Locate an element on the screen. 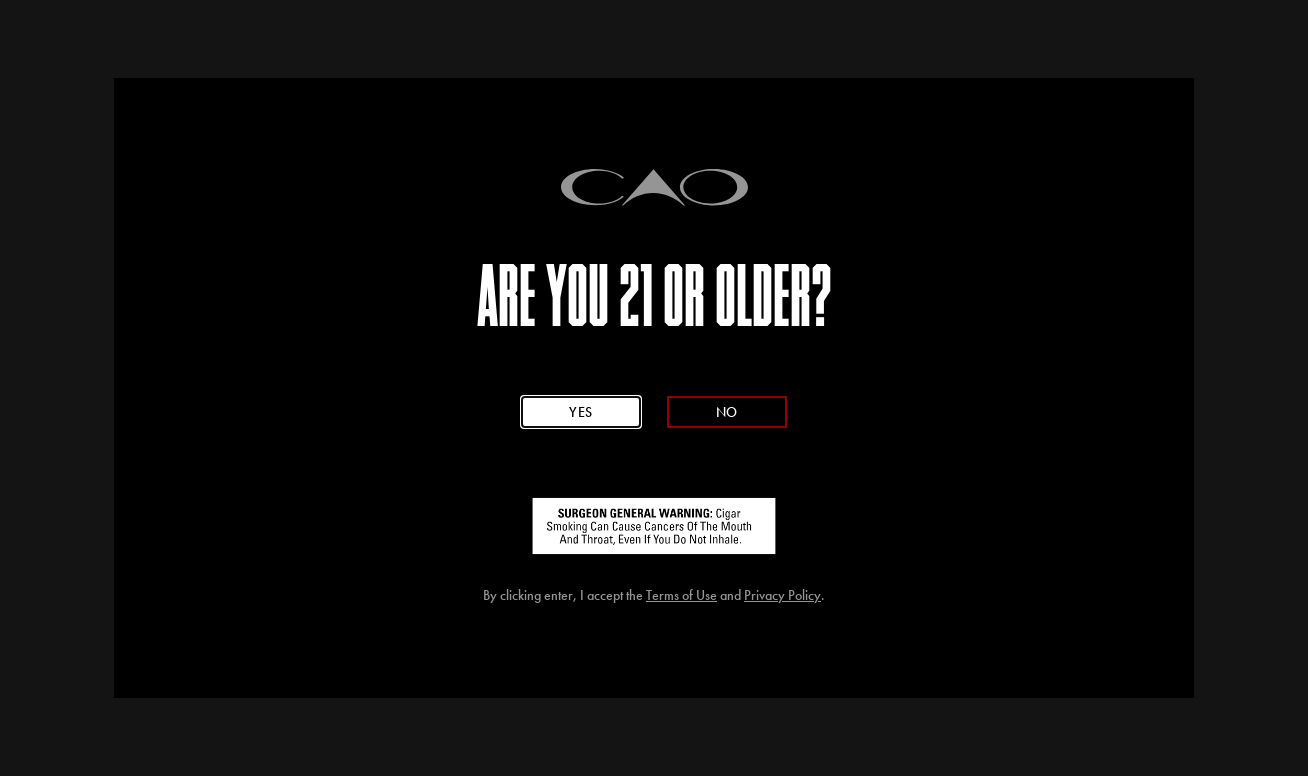  Privacy Policy is located at coordinates (782, 595).